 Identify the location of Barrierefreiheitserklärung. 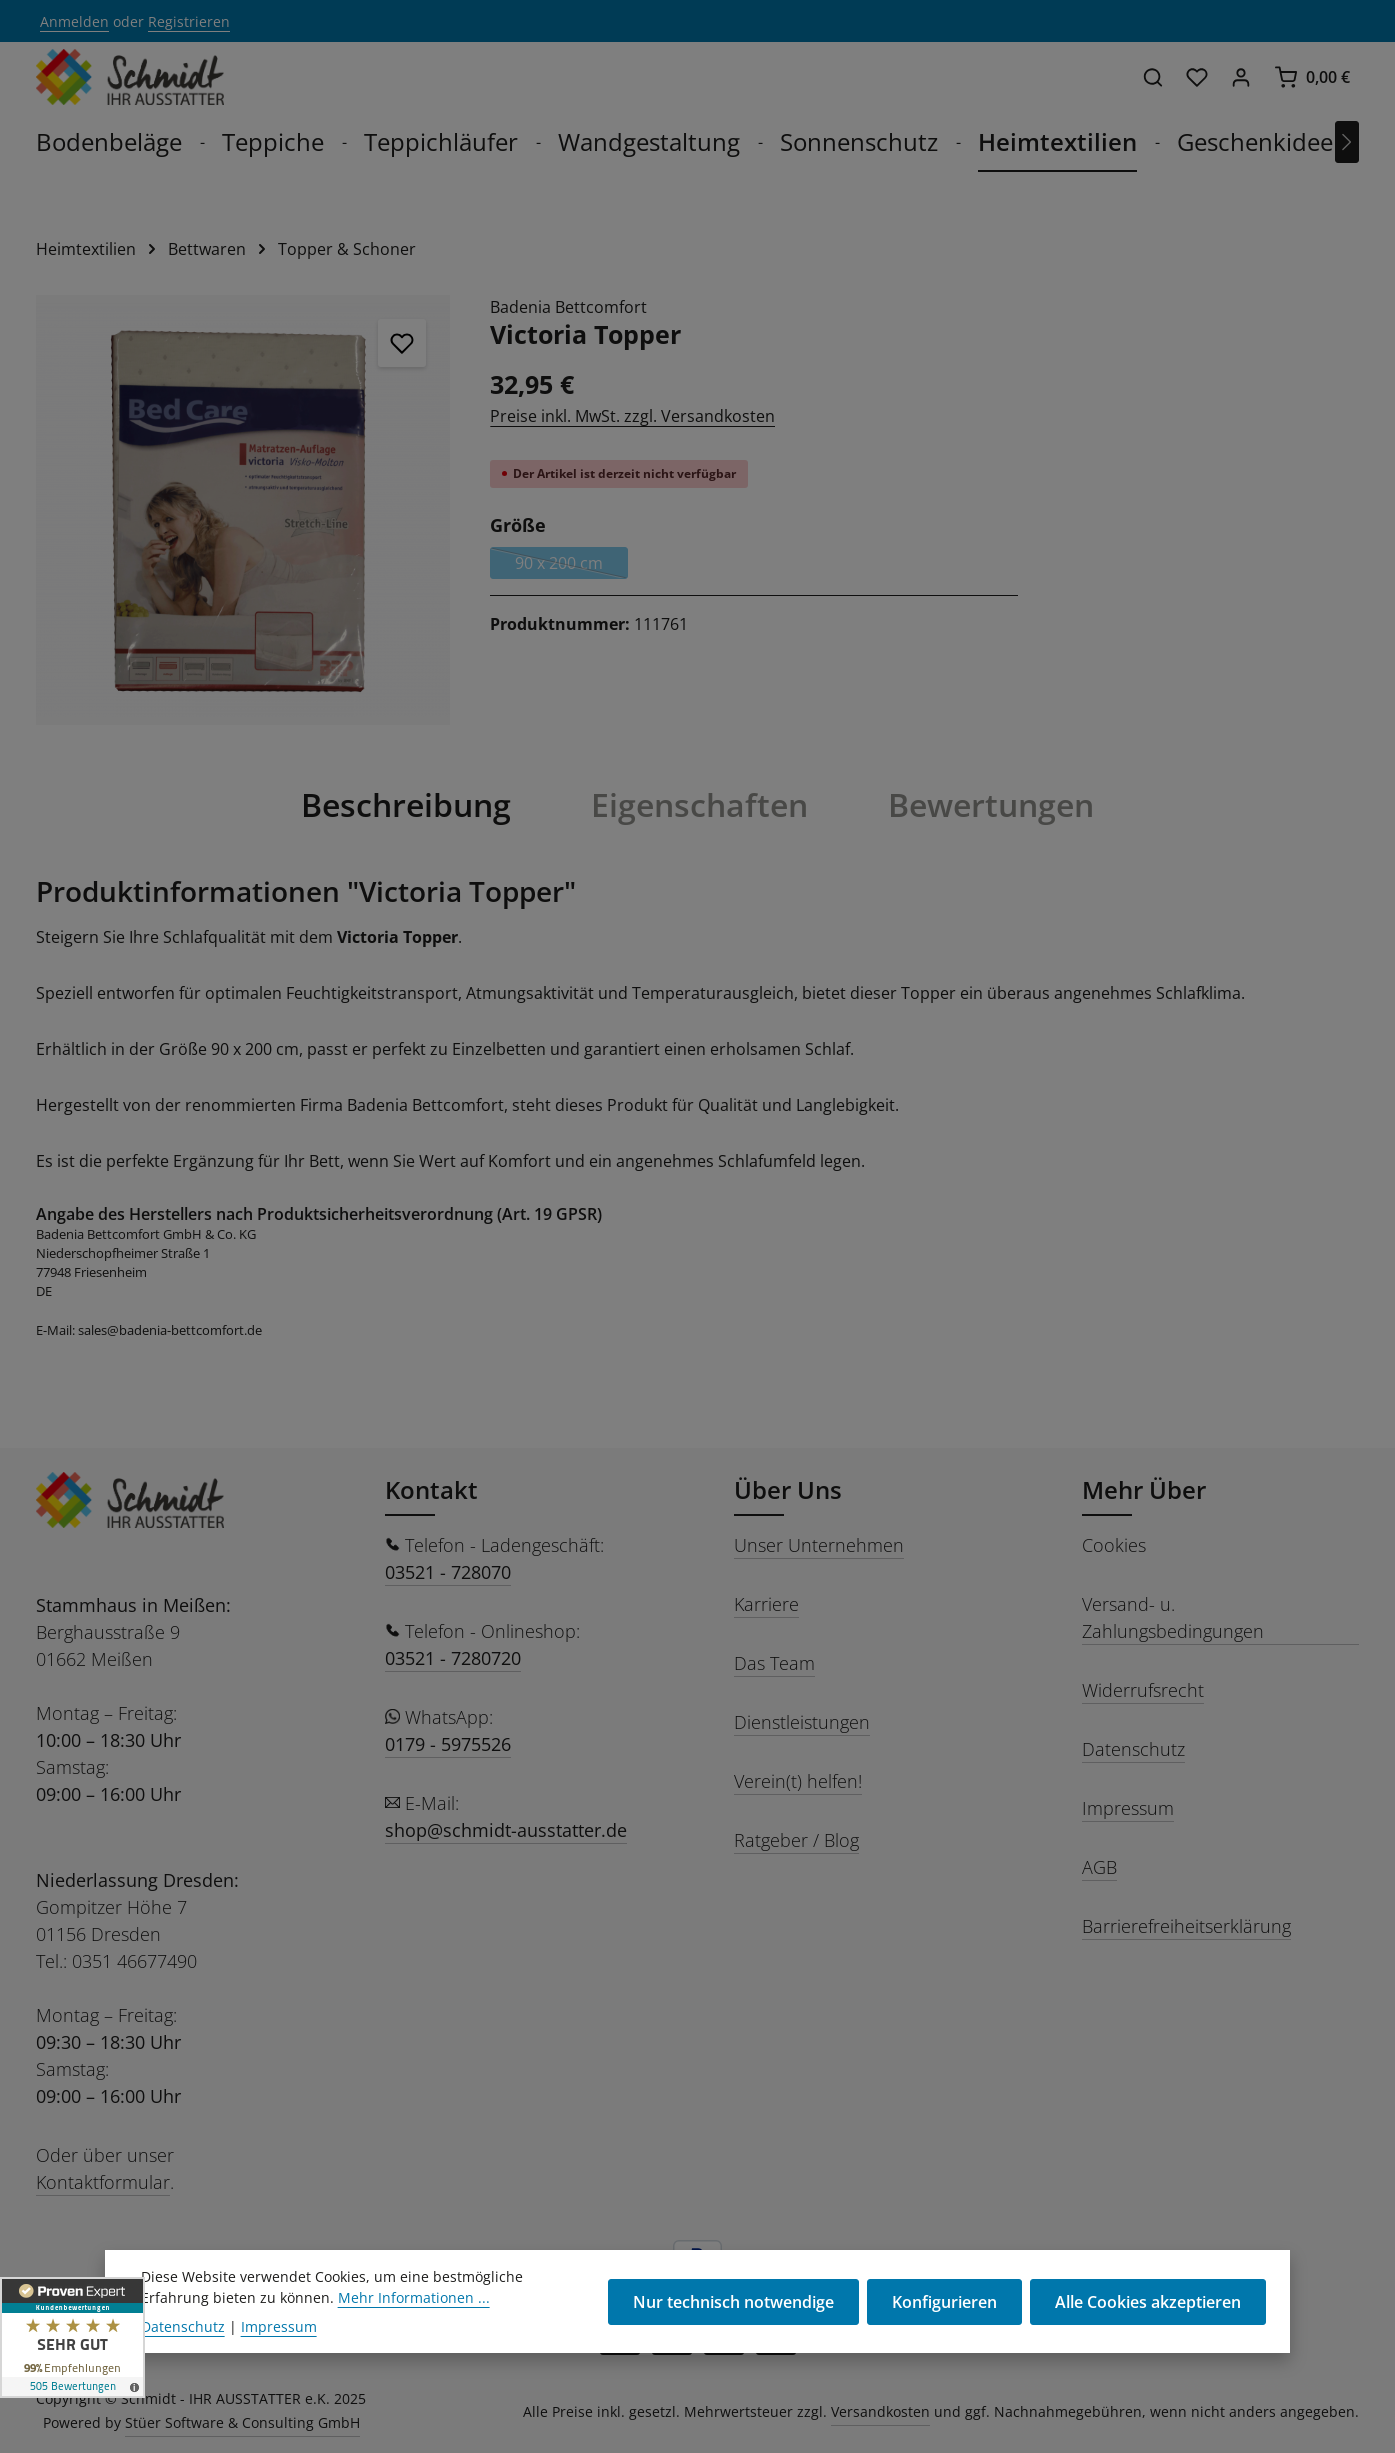
(1186, 1926).